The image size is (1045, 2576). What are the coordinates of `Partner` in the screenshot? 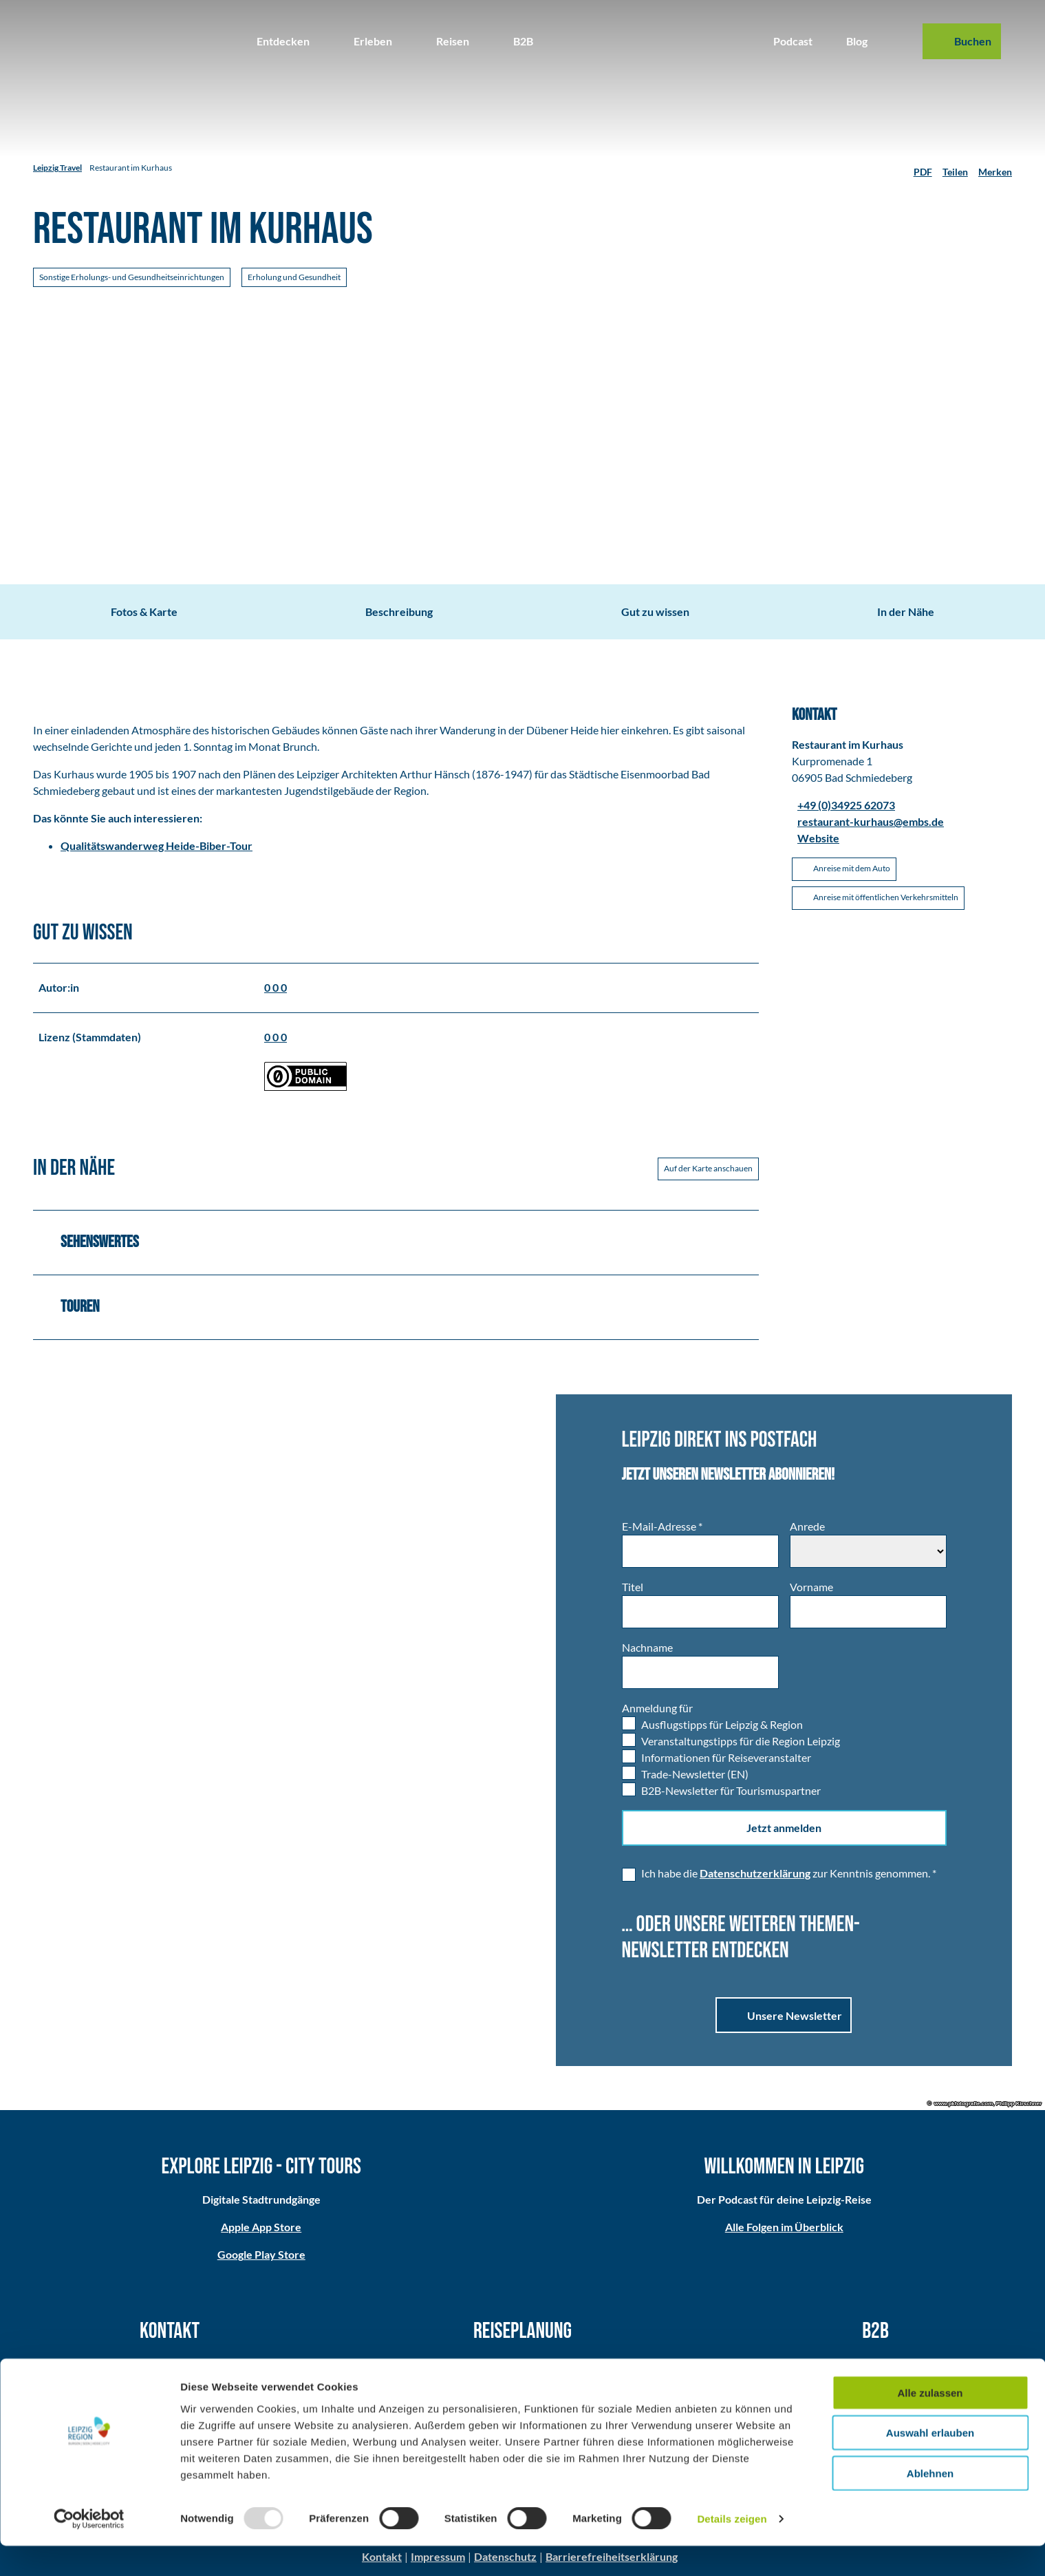 It's located at (876, 2363).